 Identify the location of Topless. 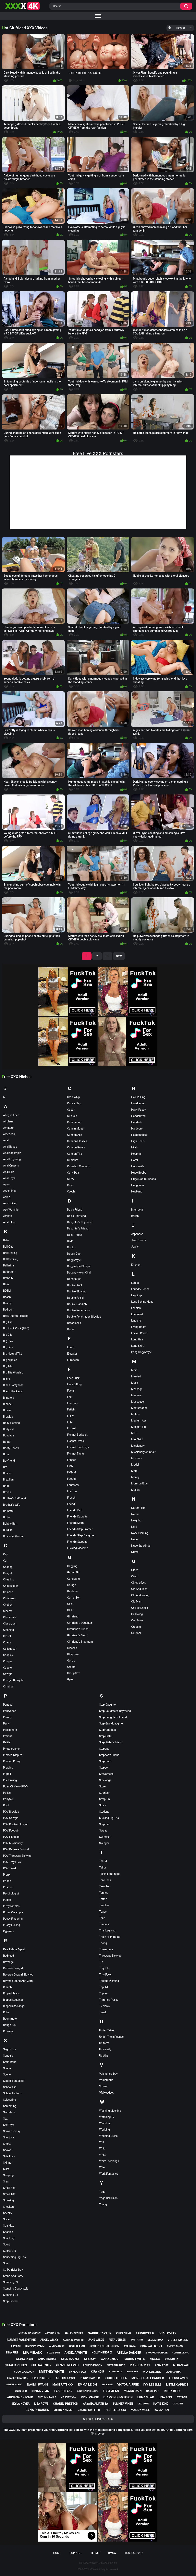
(104, 1993).